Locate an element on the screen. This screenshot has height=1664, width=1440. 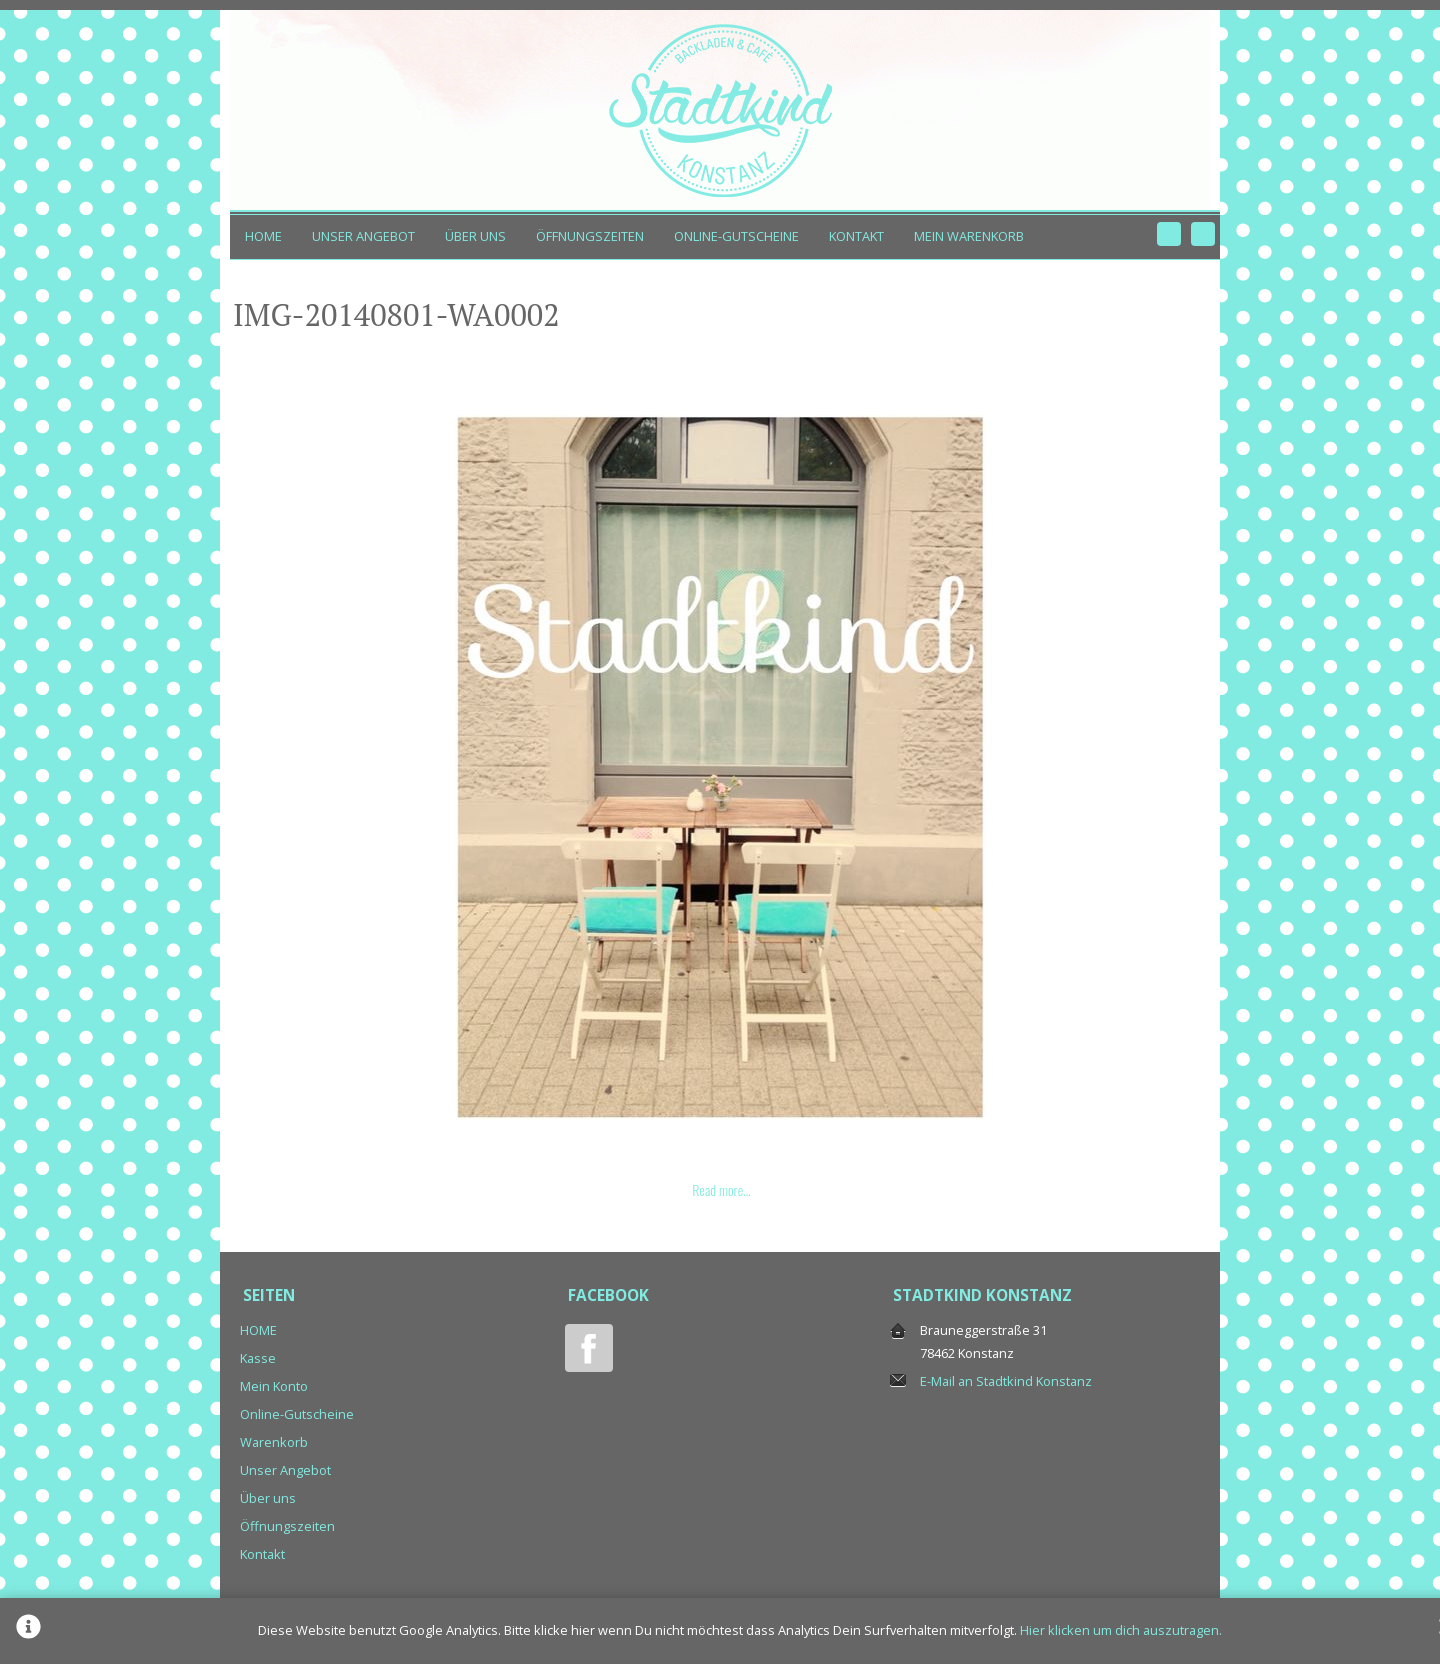
E-Mail an Stadtkind Konstanz is located at coordinates (1006, 1381).